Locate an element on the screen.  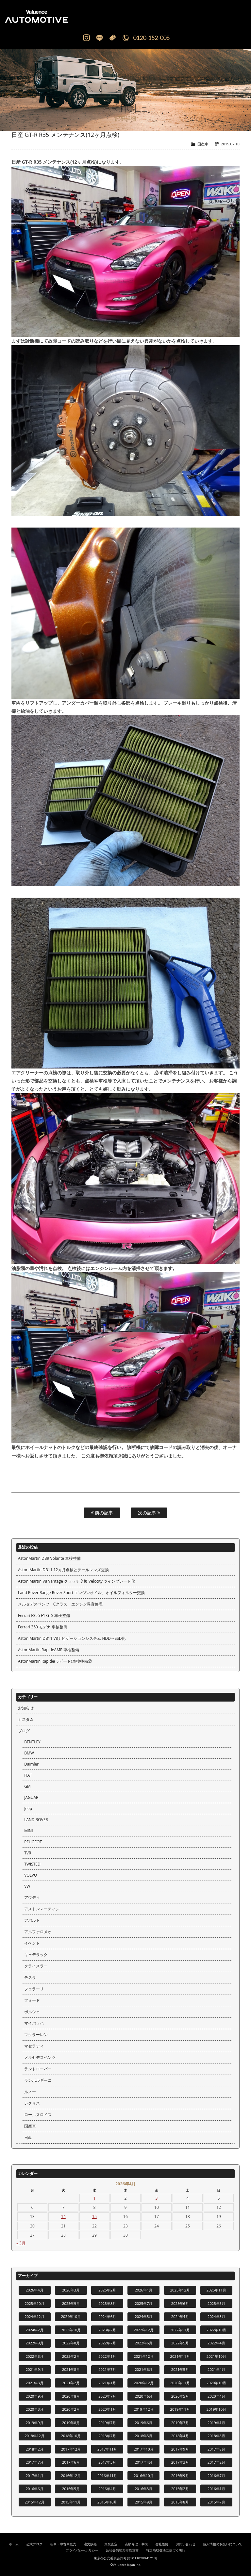
2024年10月 is located at coordinates (71, 2316).